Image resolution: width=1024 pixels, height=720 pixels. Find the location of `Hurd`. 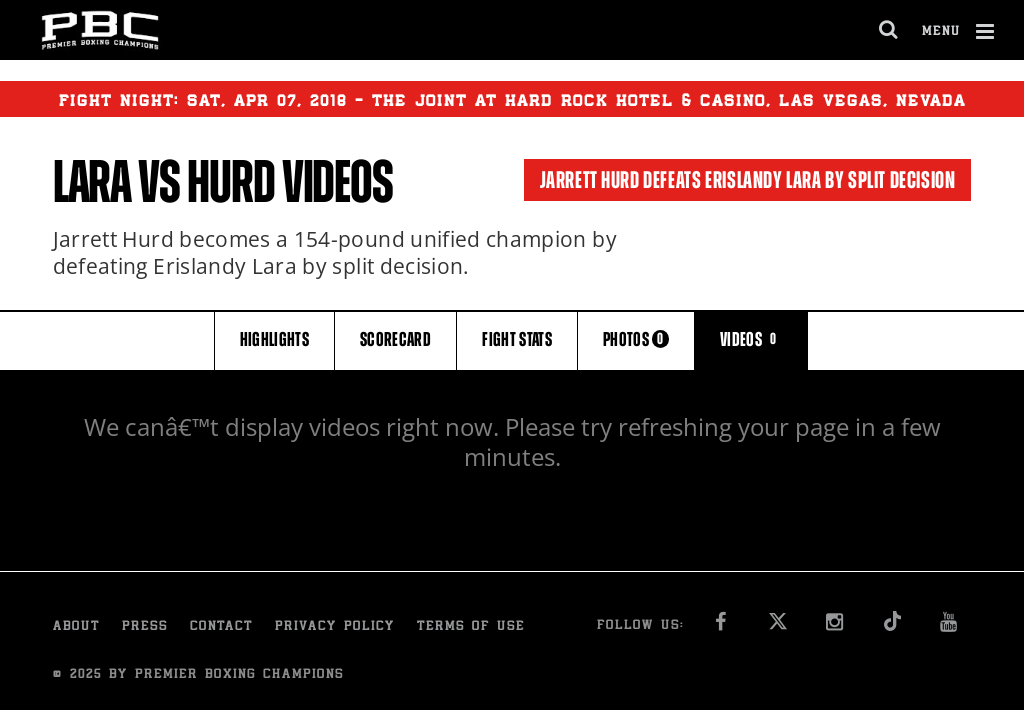

Hurd is located at coordinates (231, 182).